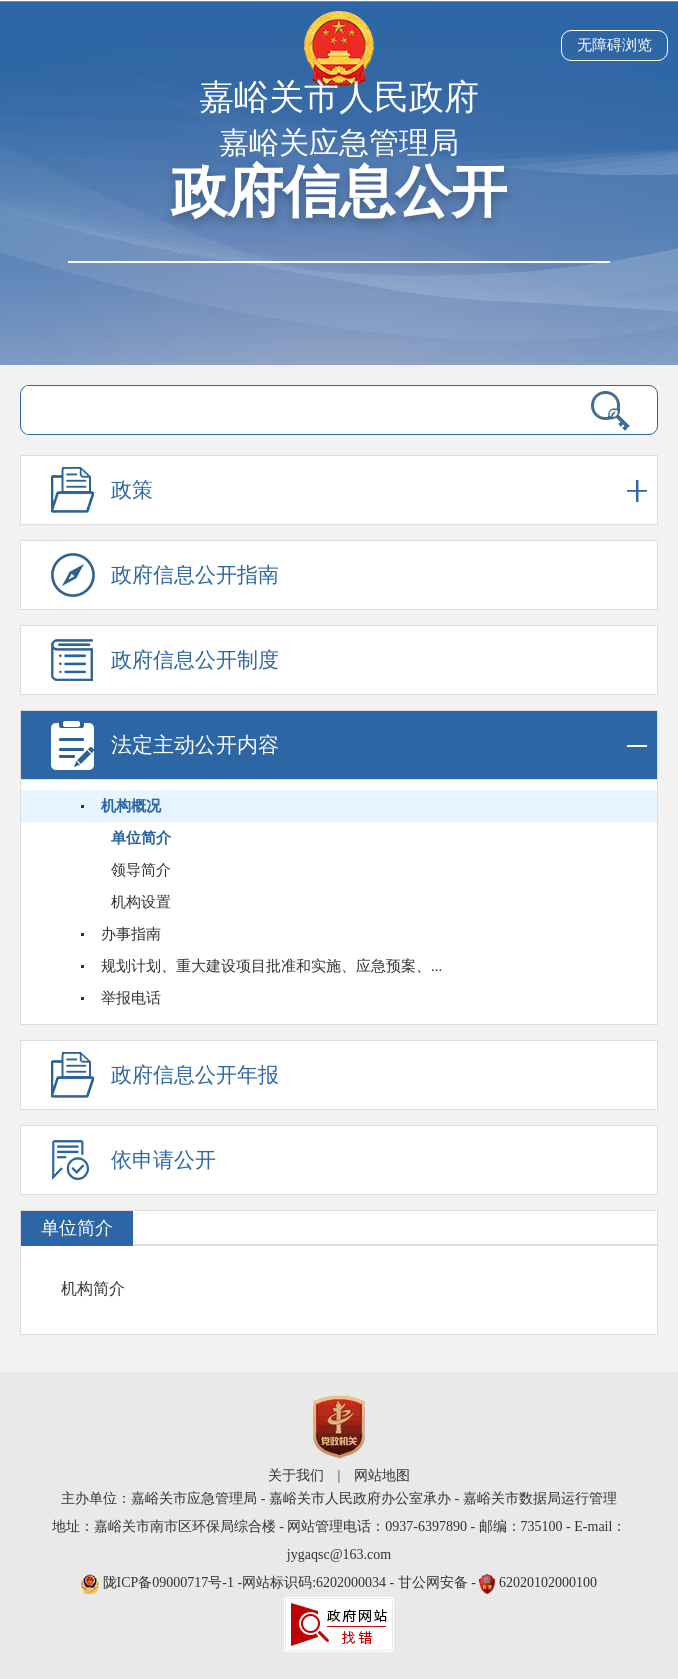 This screenshot has width=678, height=1679. What do you see at coordinates (195, 575) in the screenshot?
I see `政府信息公开指南` at bounding box center [195, 575].